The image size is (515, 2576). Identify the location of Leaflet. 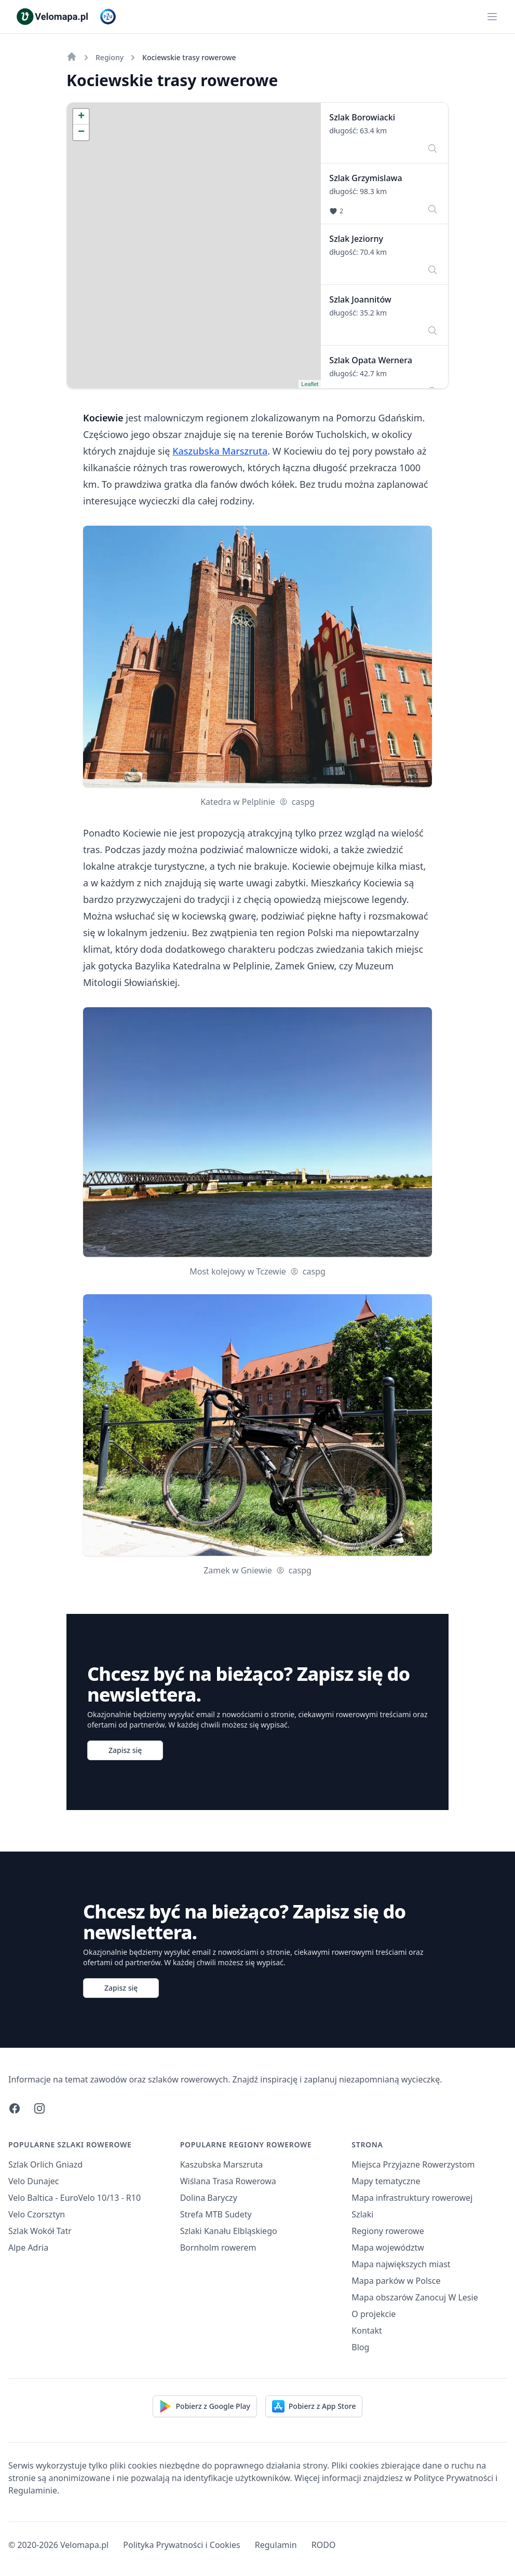
(309, 384).